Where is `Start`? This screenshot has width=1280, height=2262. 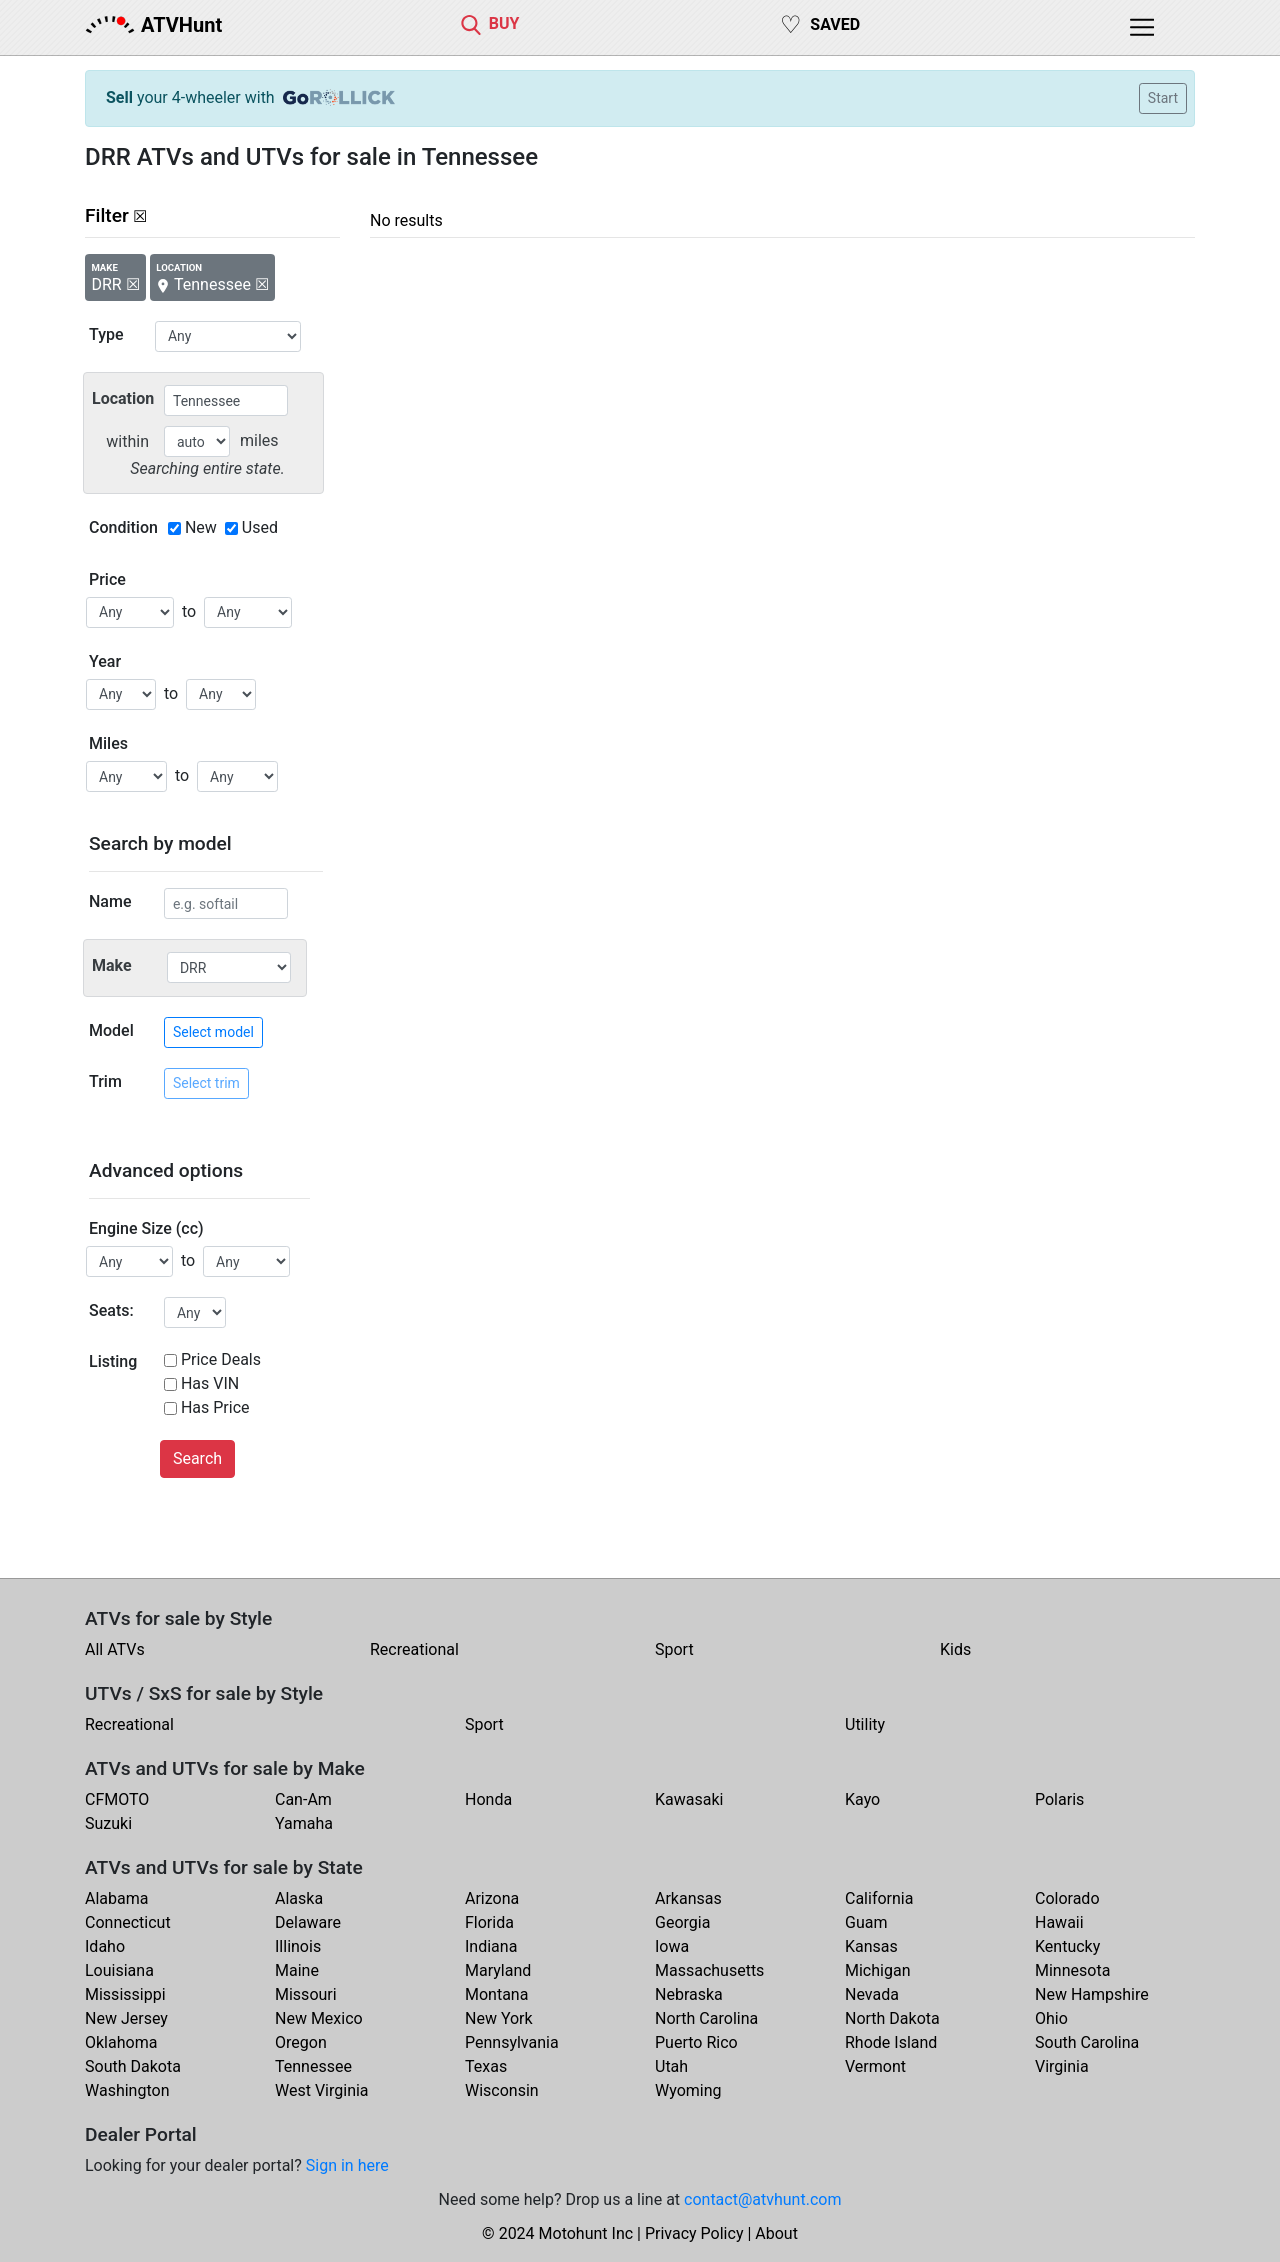
Start is located at coordinates (1163, 98).